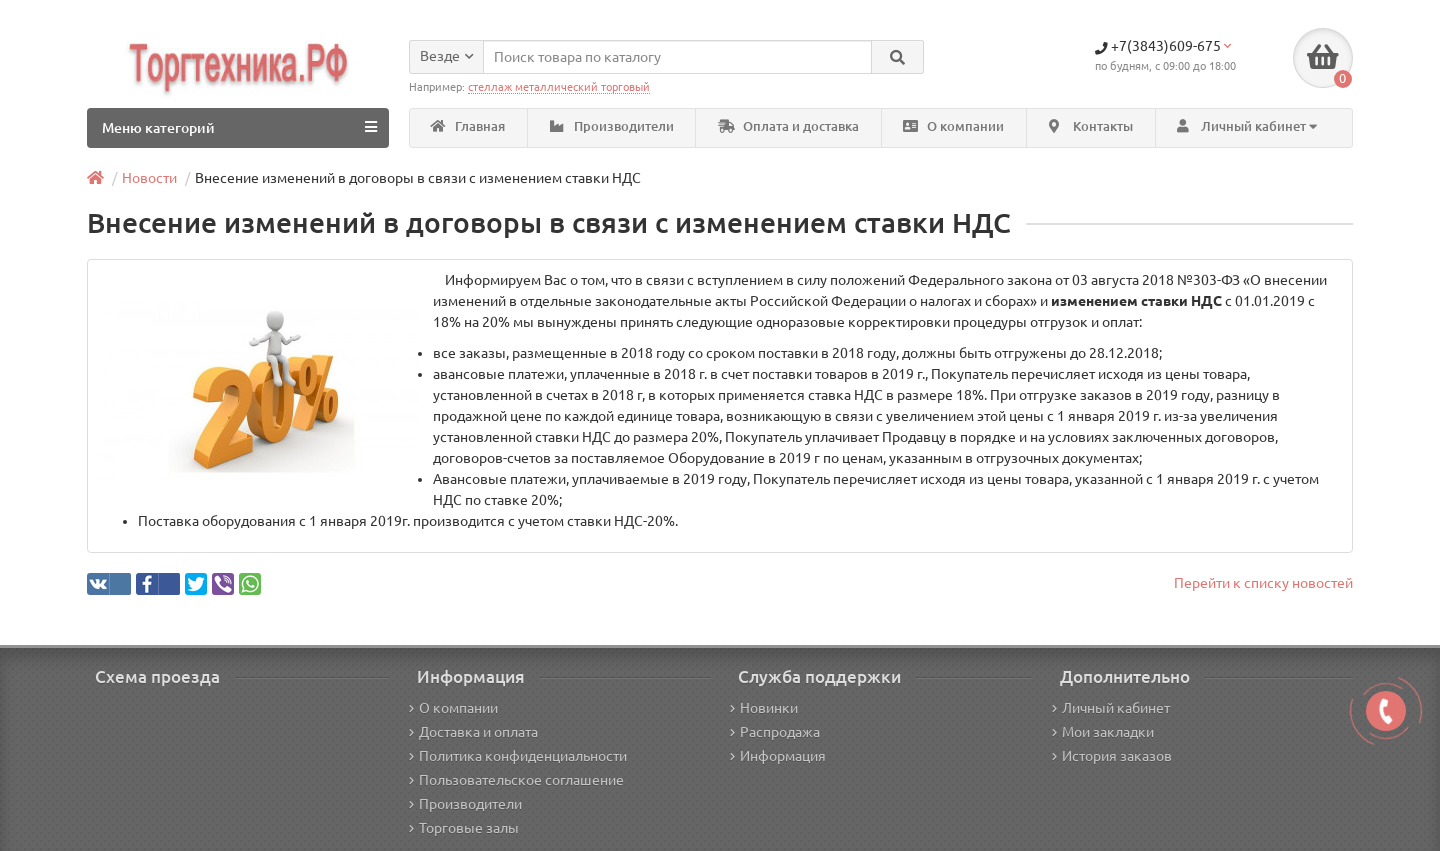  What do you see at coordinates (464, 828) in the screenshot?
I see `Торговые залы` at bounding box center [464, 828].